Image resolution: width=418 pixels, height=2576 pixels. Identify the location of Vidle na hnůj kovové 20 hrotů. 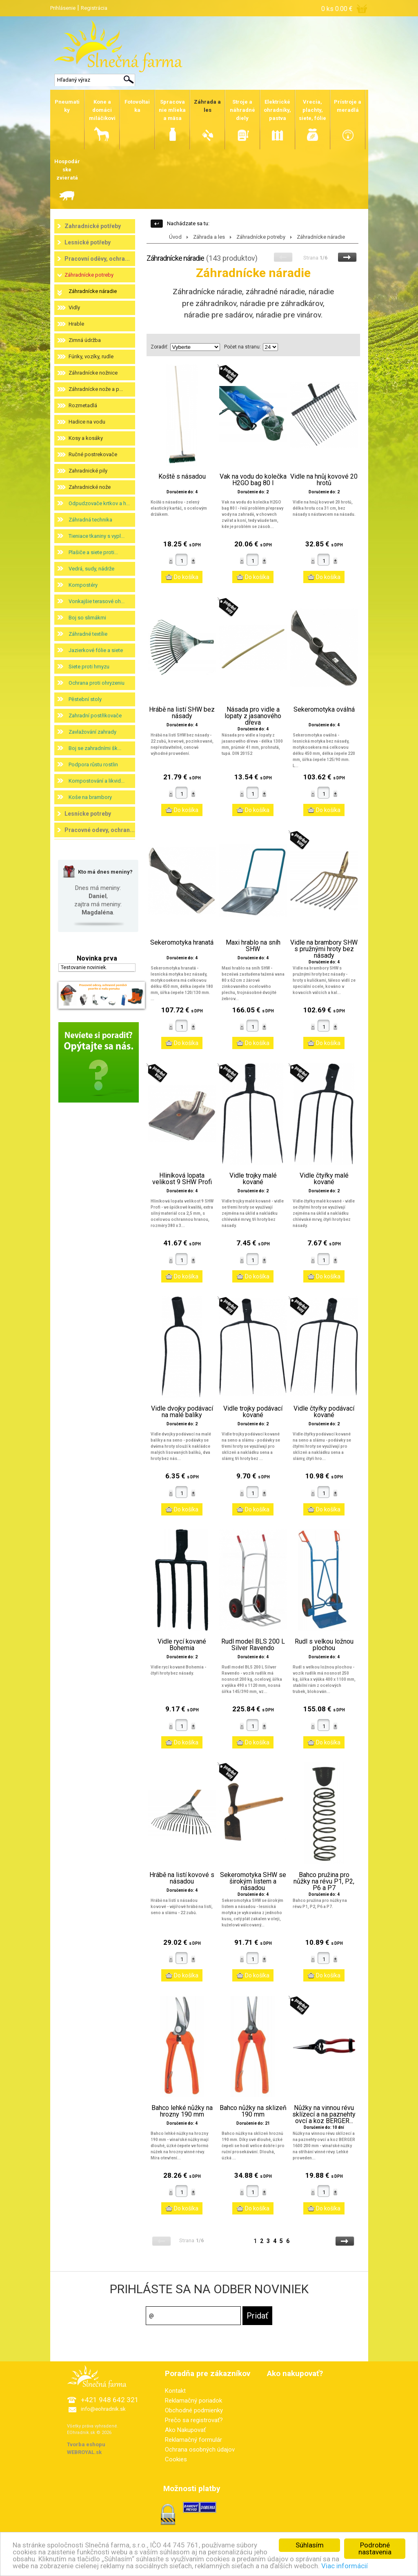
(324, 479).